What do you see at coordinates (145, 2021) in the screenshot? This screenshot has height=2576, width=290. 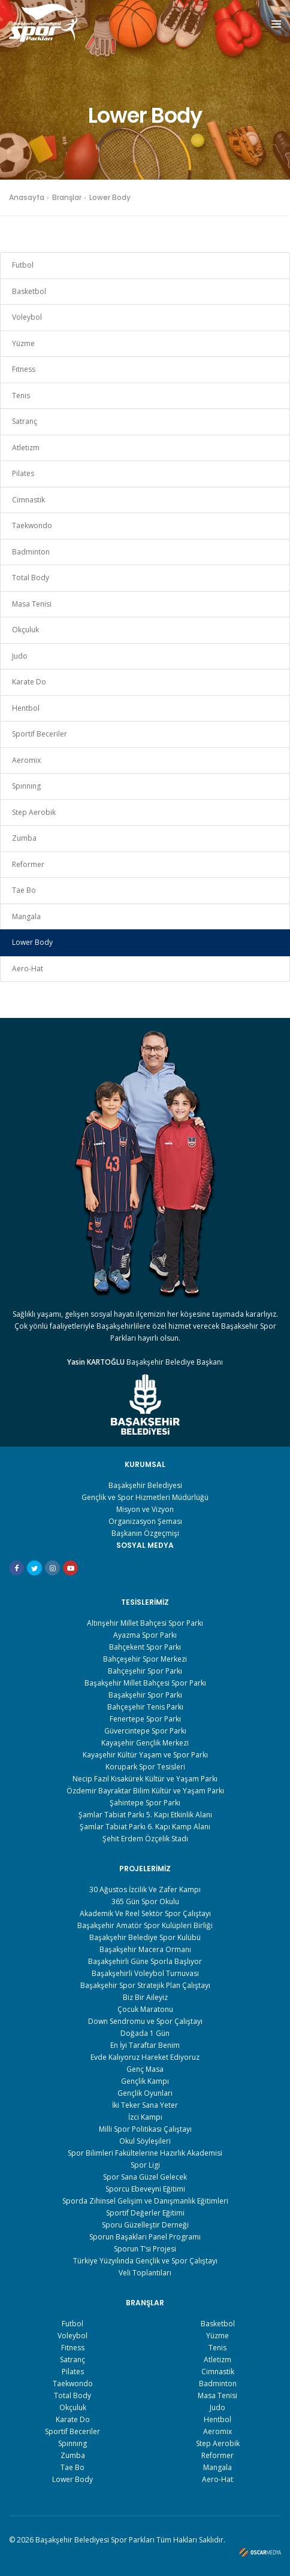 I see `Down Sendromu ve Spor Çalıştayı` at bounding box center [145, 2021].